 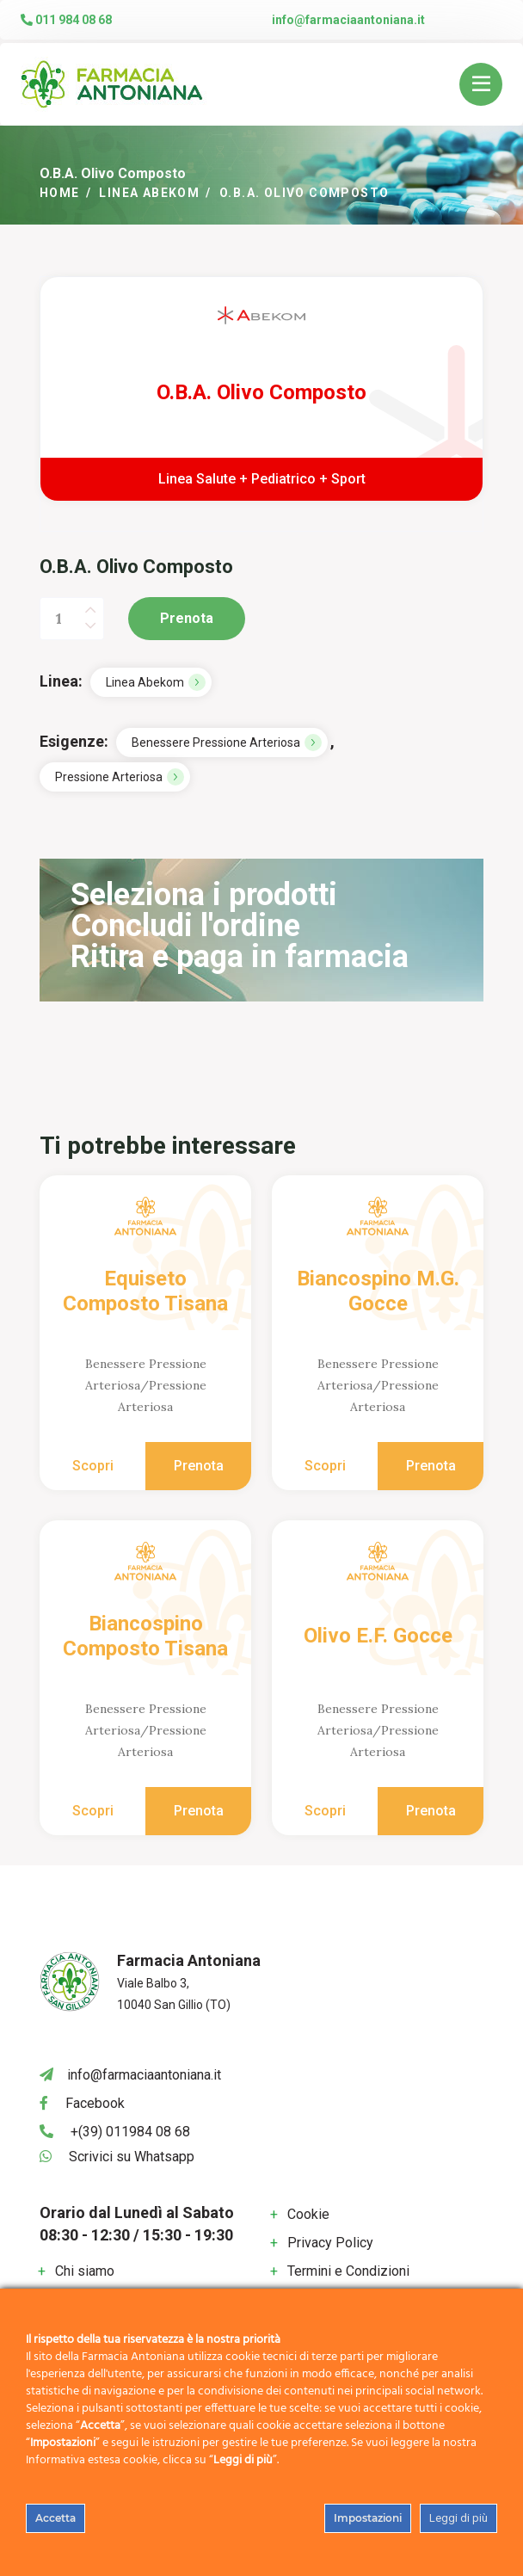 I want to click on Home, so click(x=60, y=193).